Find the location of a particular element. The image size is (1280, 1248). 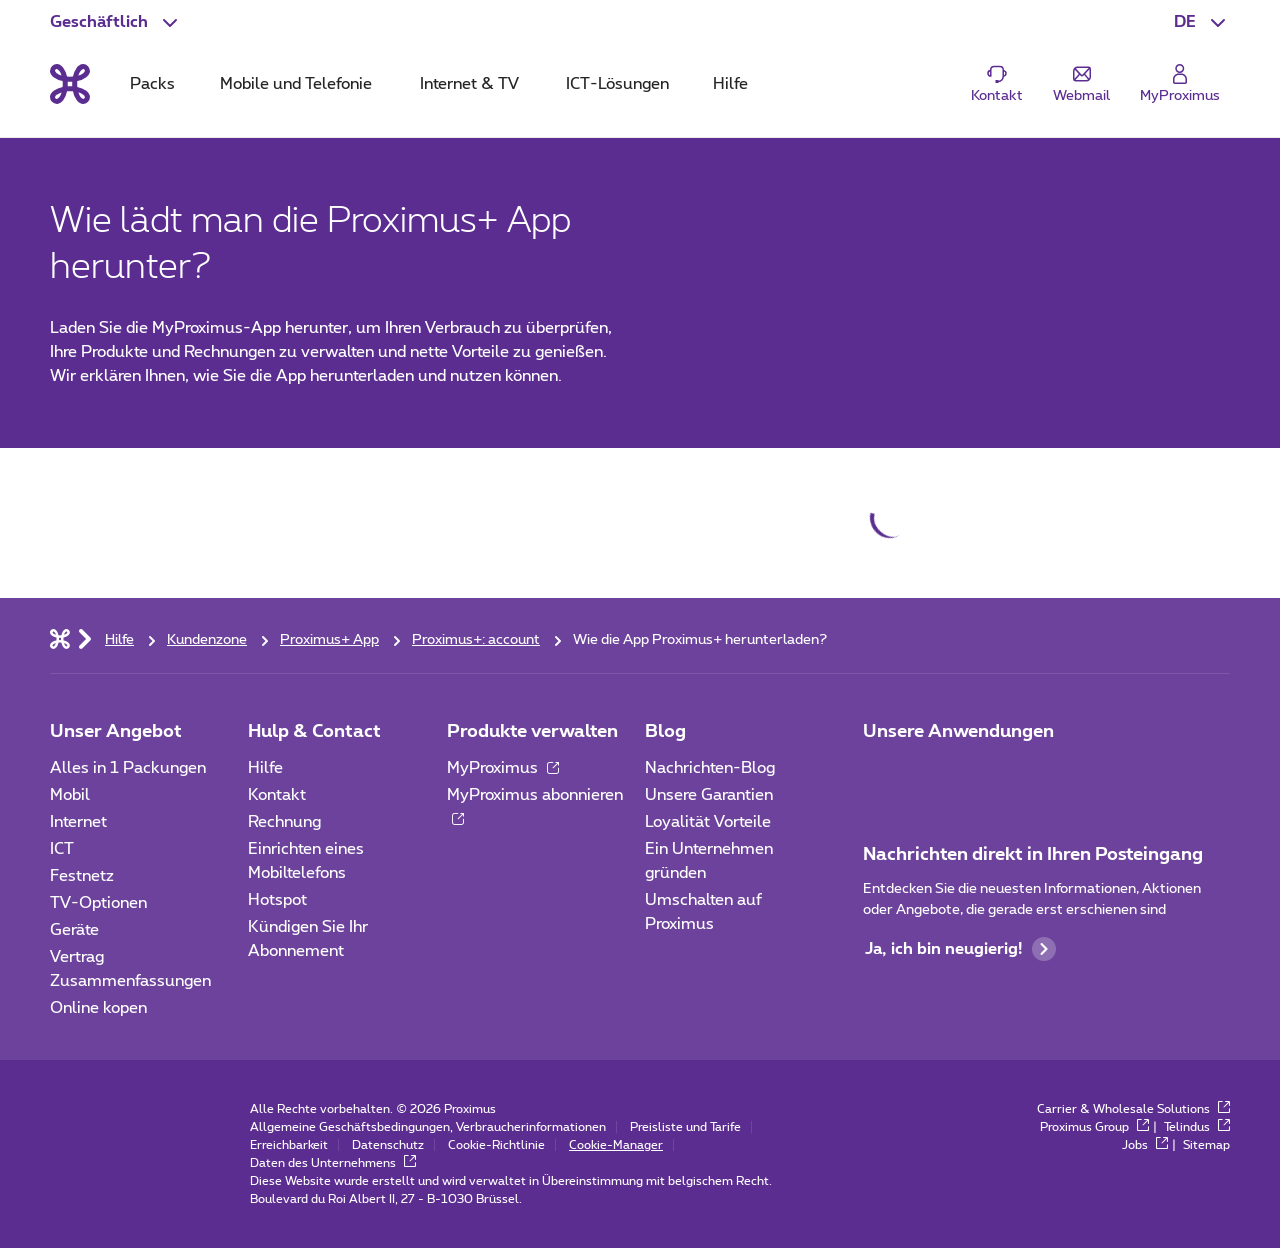

Nachrichten-Blog is located at coordinates (710, 768).